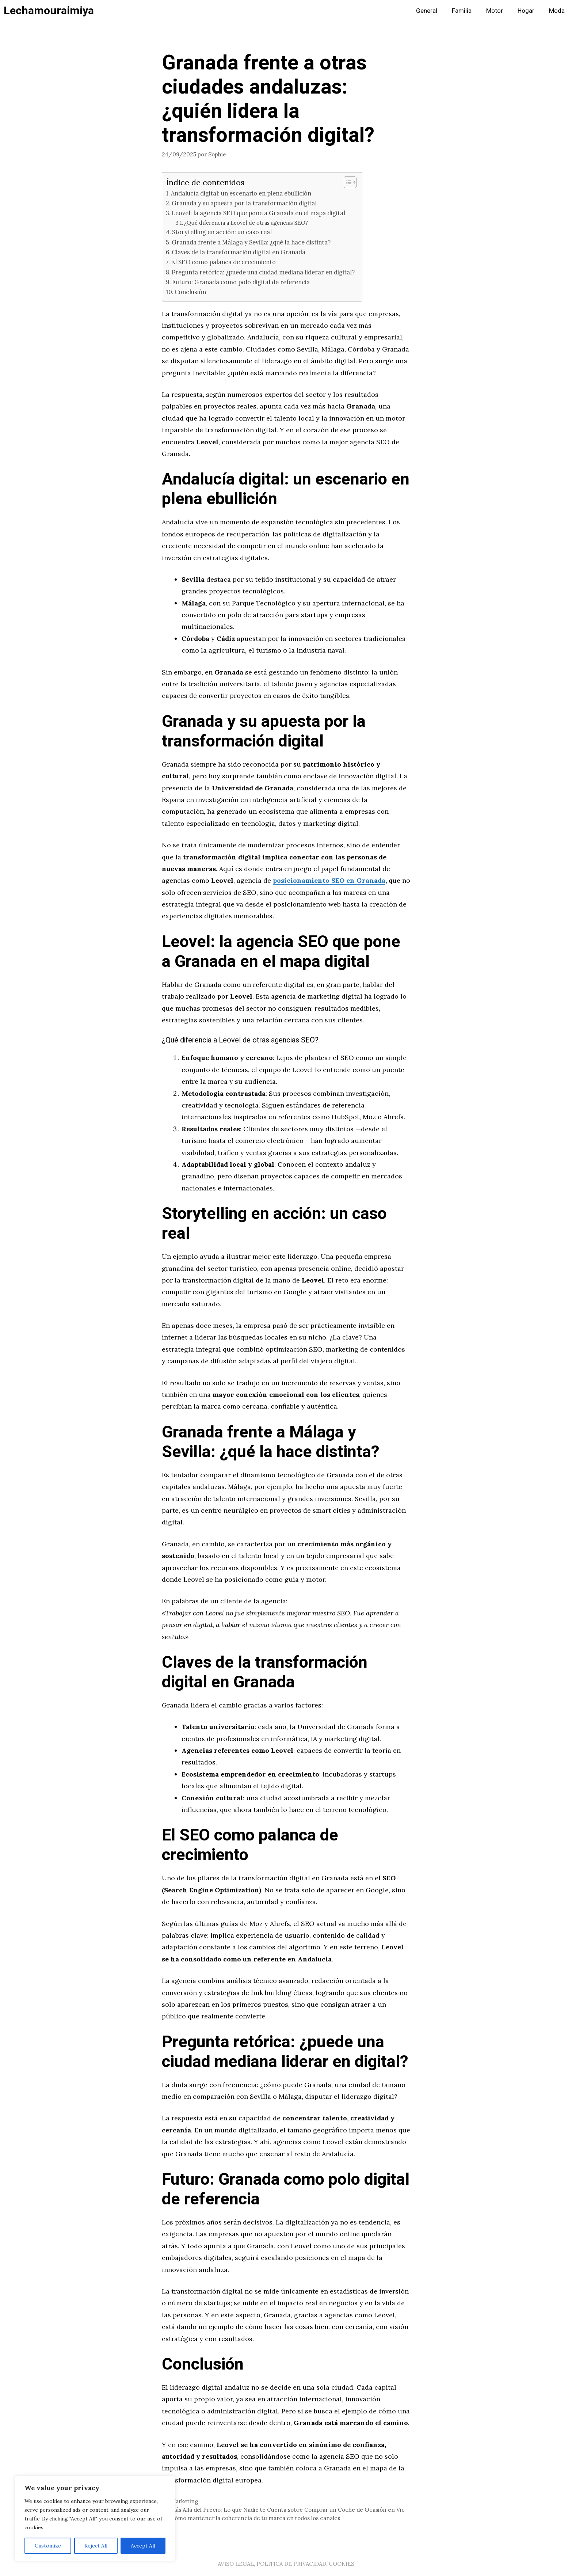 The image size is (572, 2576). I want to click on Marketing, so click(184, 2501).